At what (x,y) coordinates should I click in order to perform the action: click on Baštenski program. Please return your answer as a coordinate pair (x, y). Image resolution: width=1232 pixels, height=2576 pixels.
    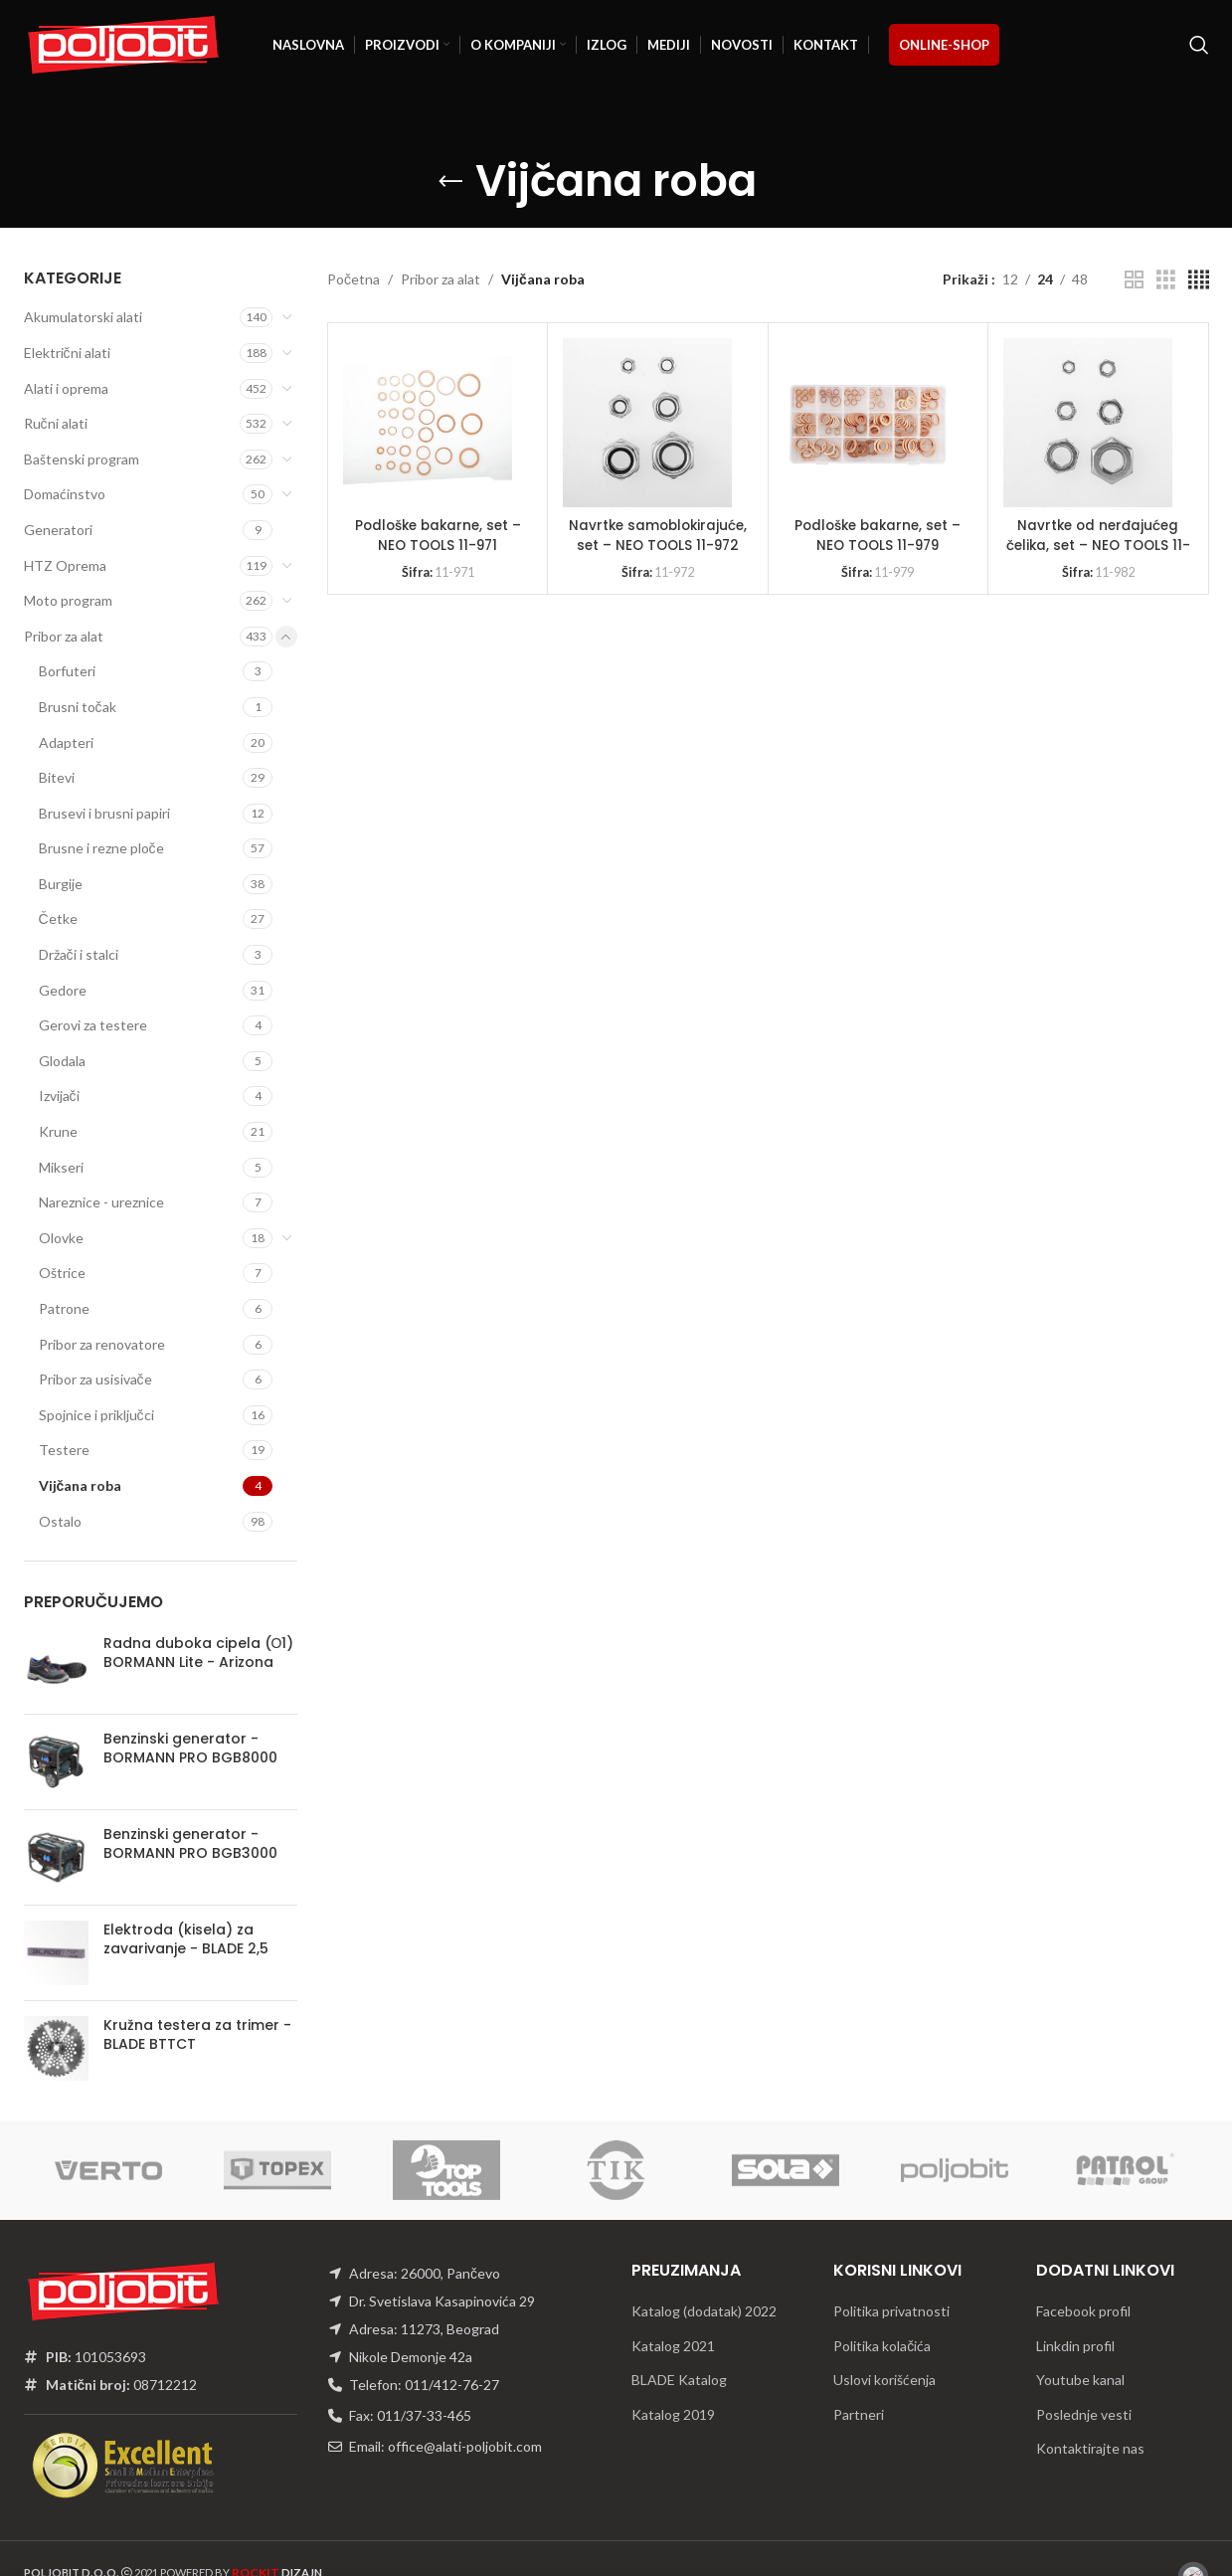
    Looking at the image, I should click on (81, 459).